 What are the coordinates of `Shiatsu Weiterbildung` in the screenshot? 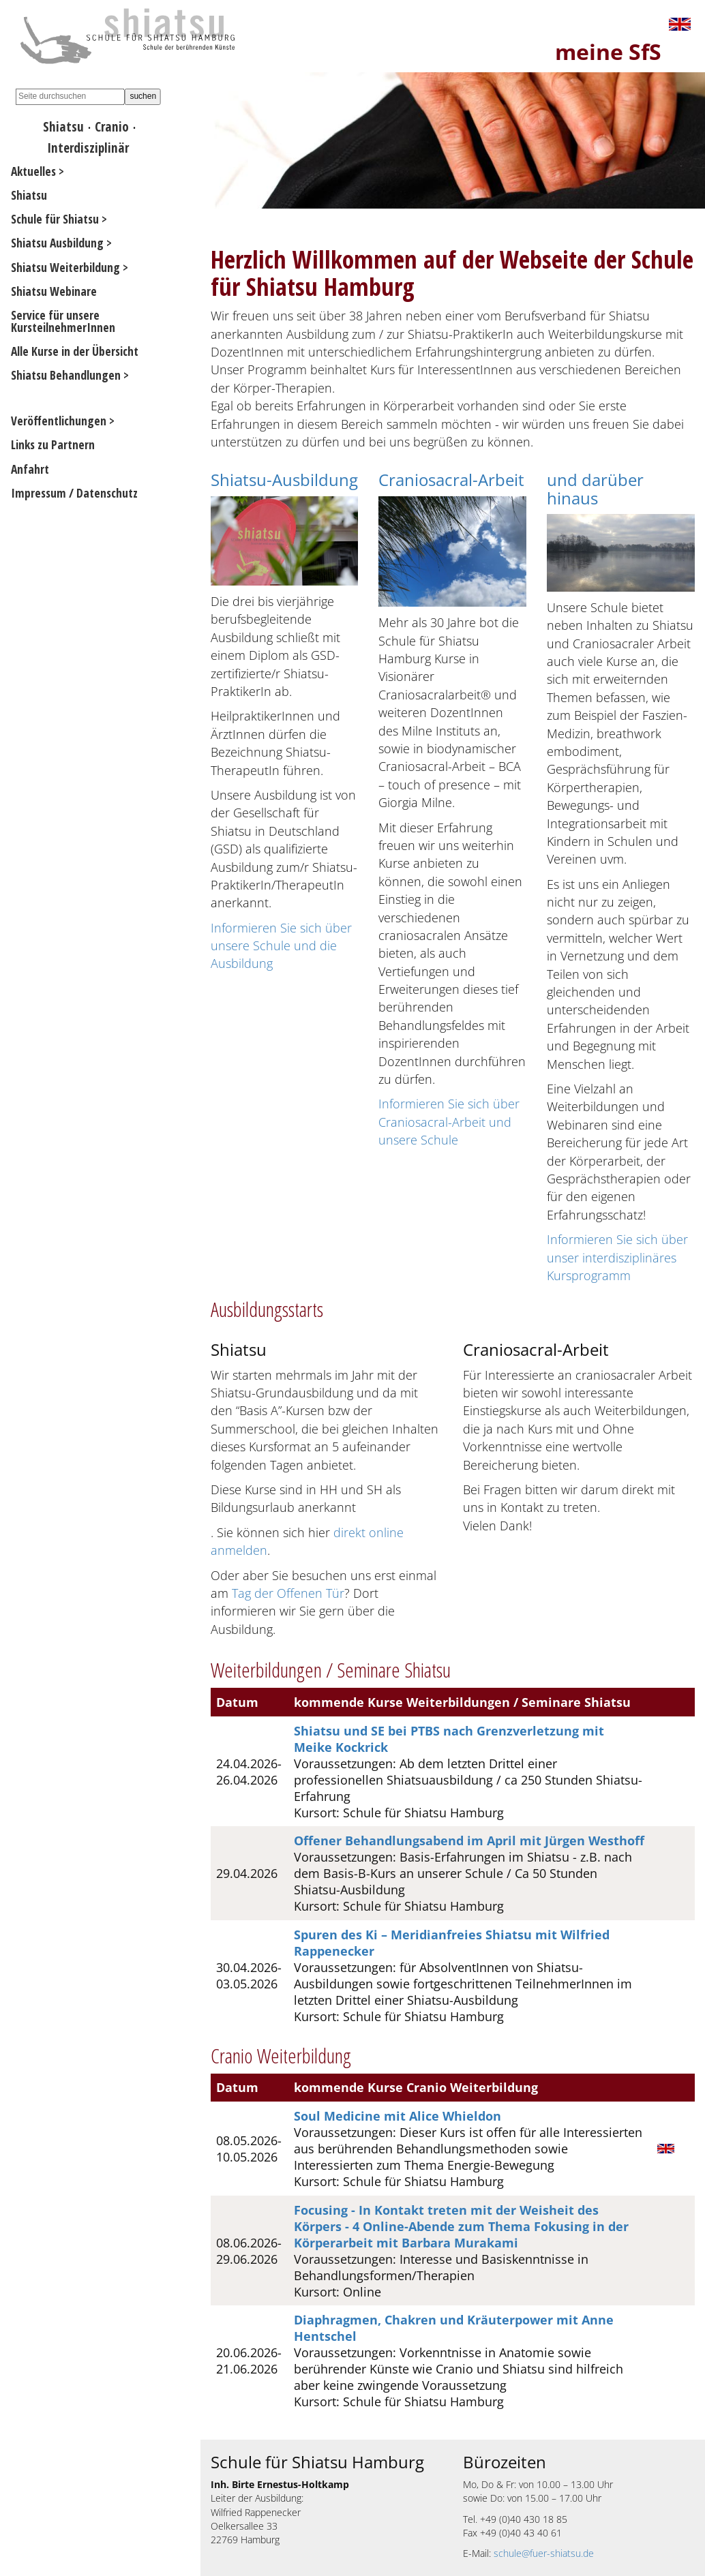 It's located at (65, 267).